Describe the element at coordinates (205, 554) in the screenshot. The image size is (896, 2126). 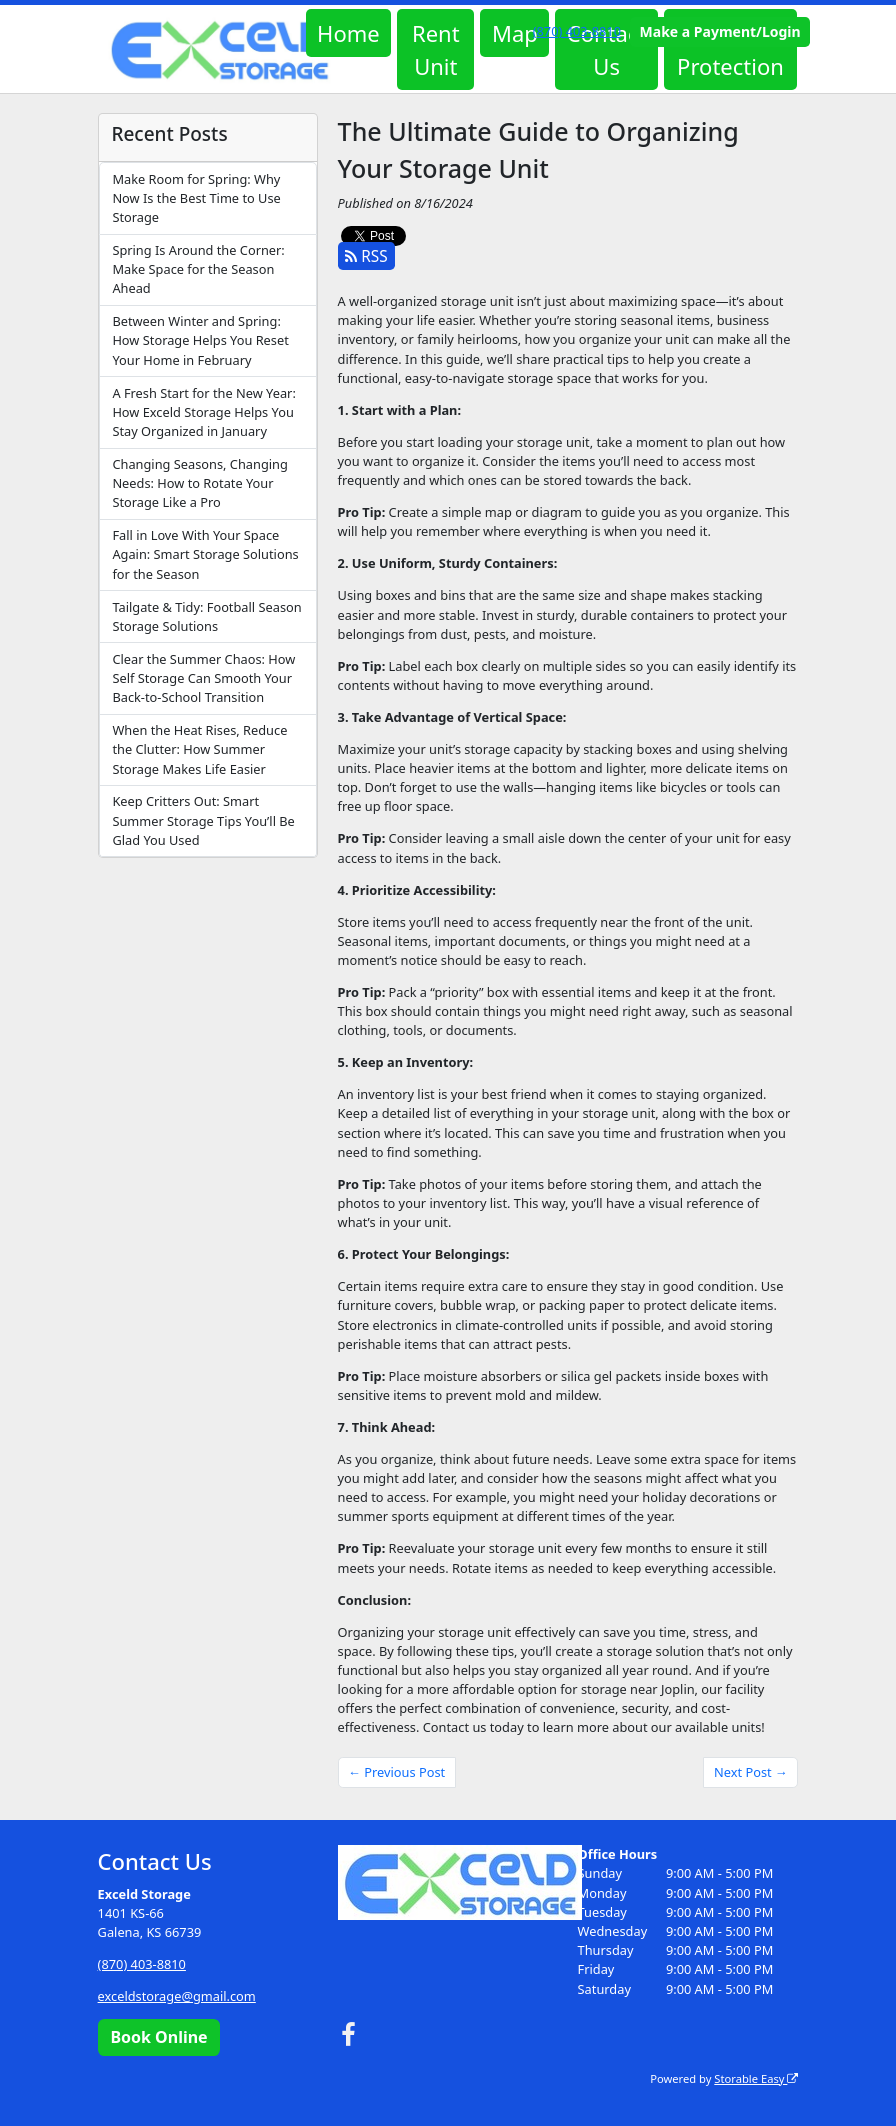
I see `Fall in Love With Your Space Again: Smart Storage Solutions for the Season` at that location.